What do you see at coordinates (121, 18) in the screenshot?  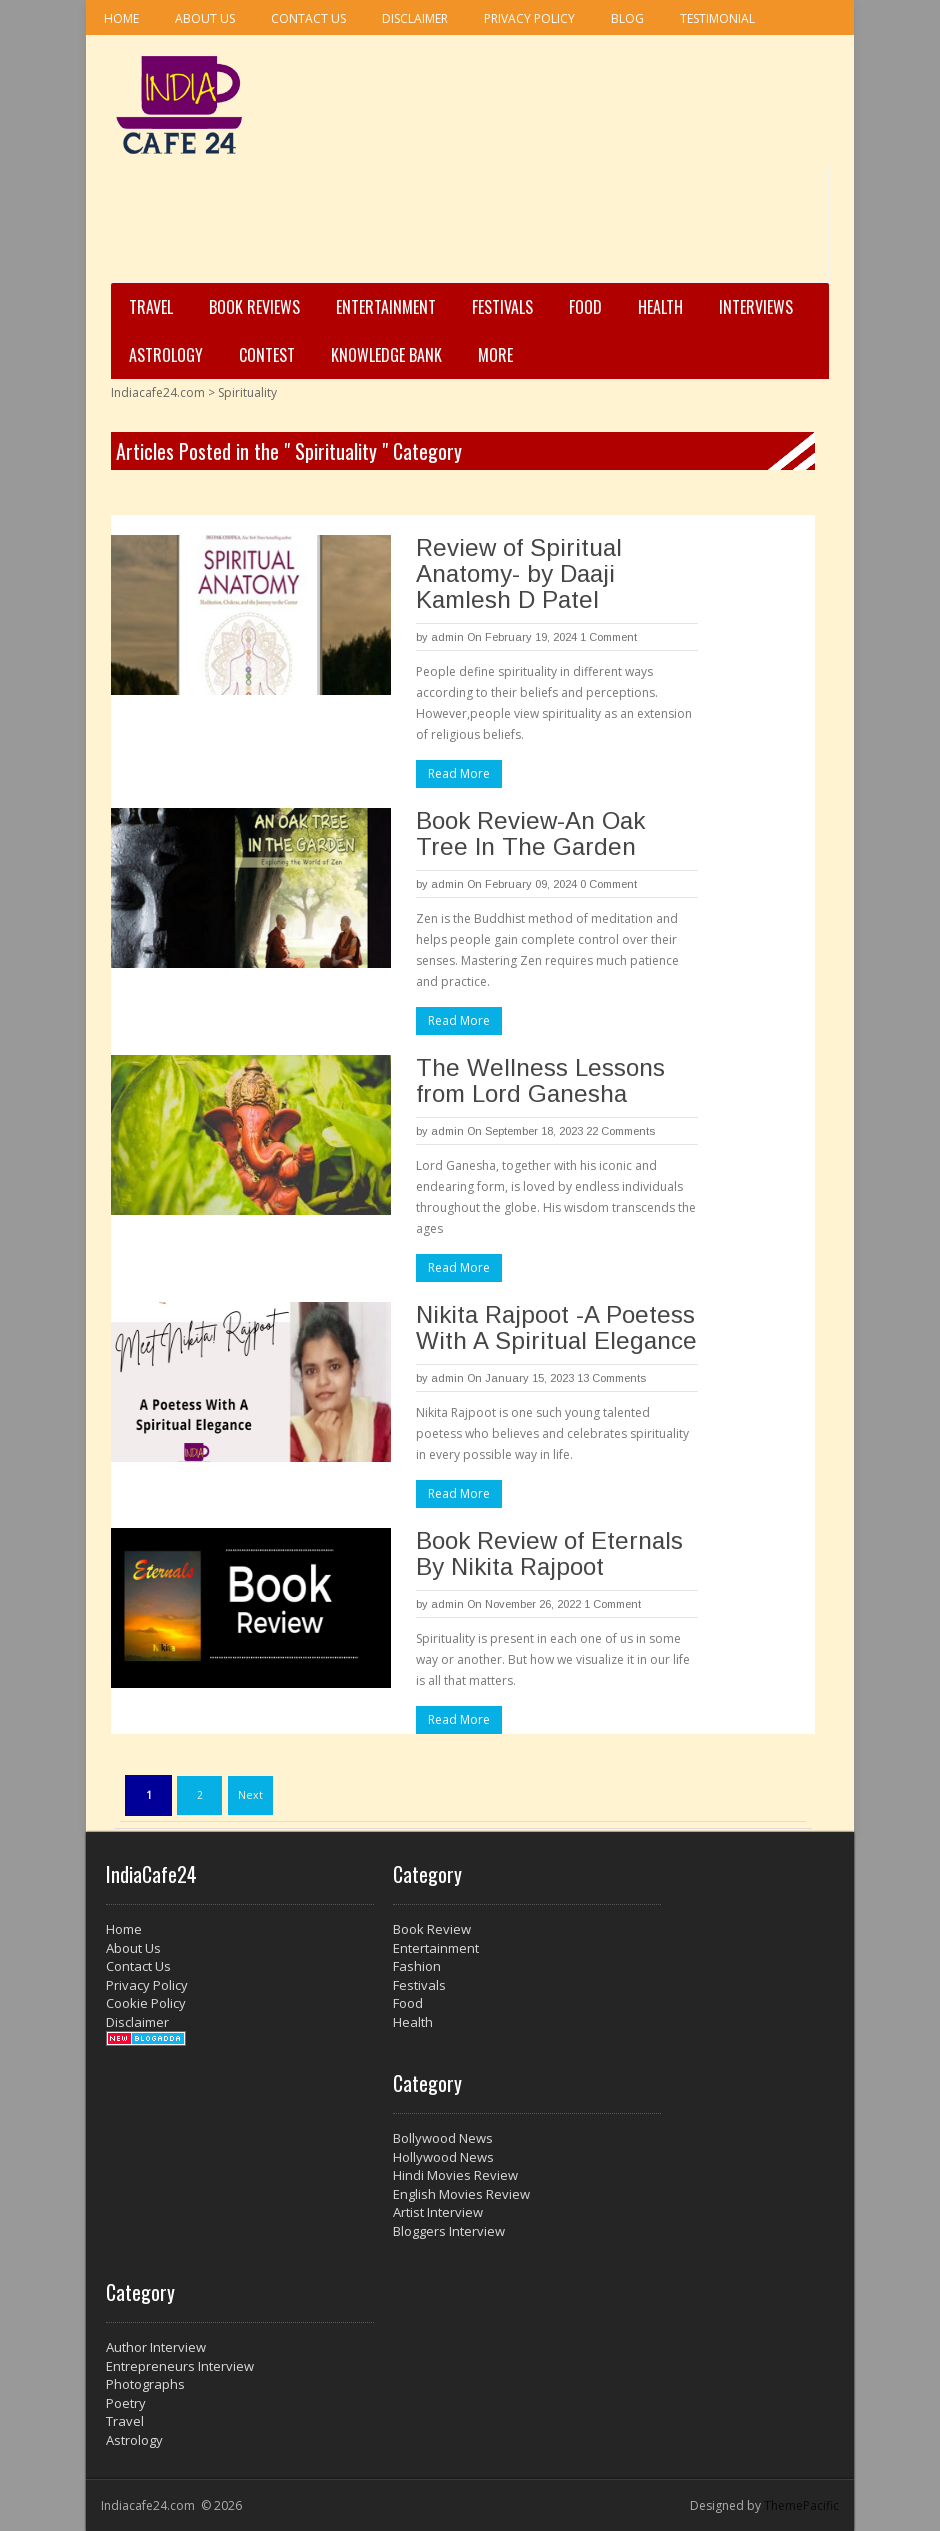 I see `Home` at bounding box center [121, 18].